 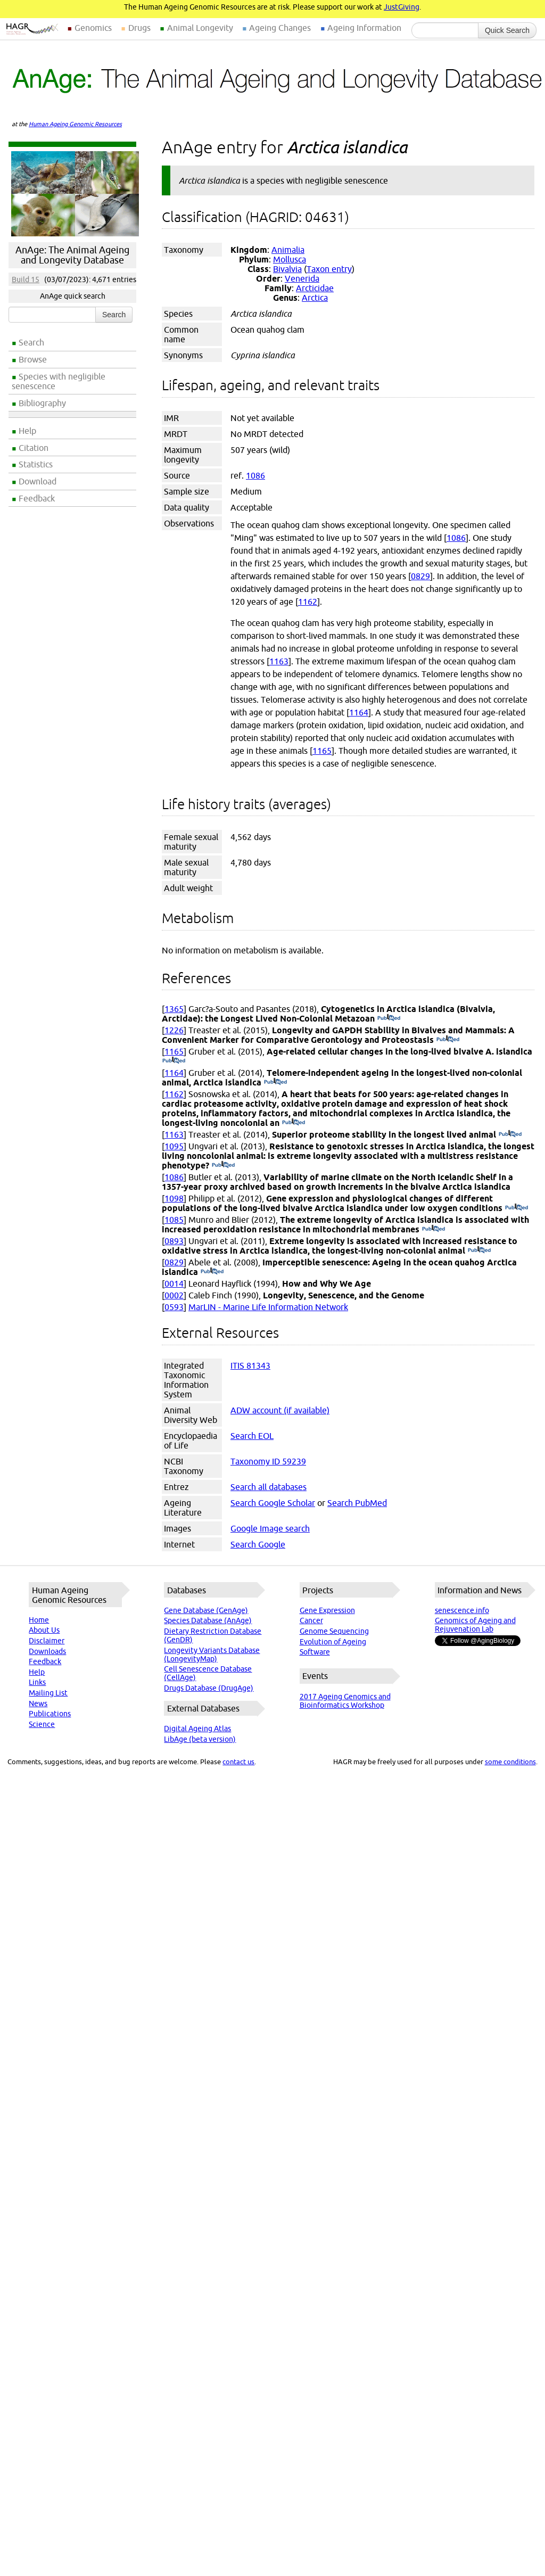 What do you see at coordinates (33, 447) in the screenshot?
I see `Citation` at bounding box center [33, 447].